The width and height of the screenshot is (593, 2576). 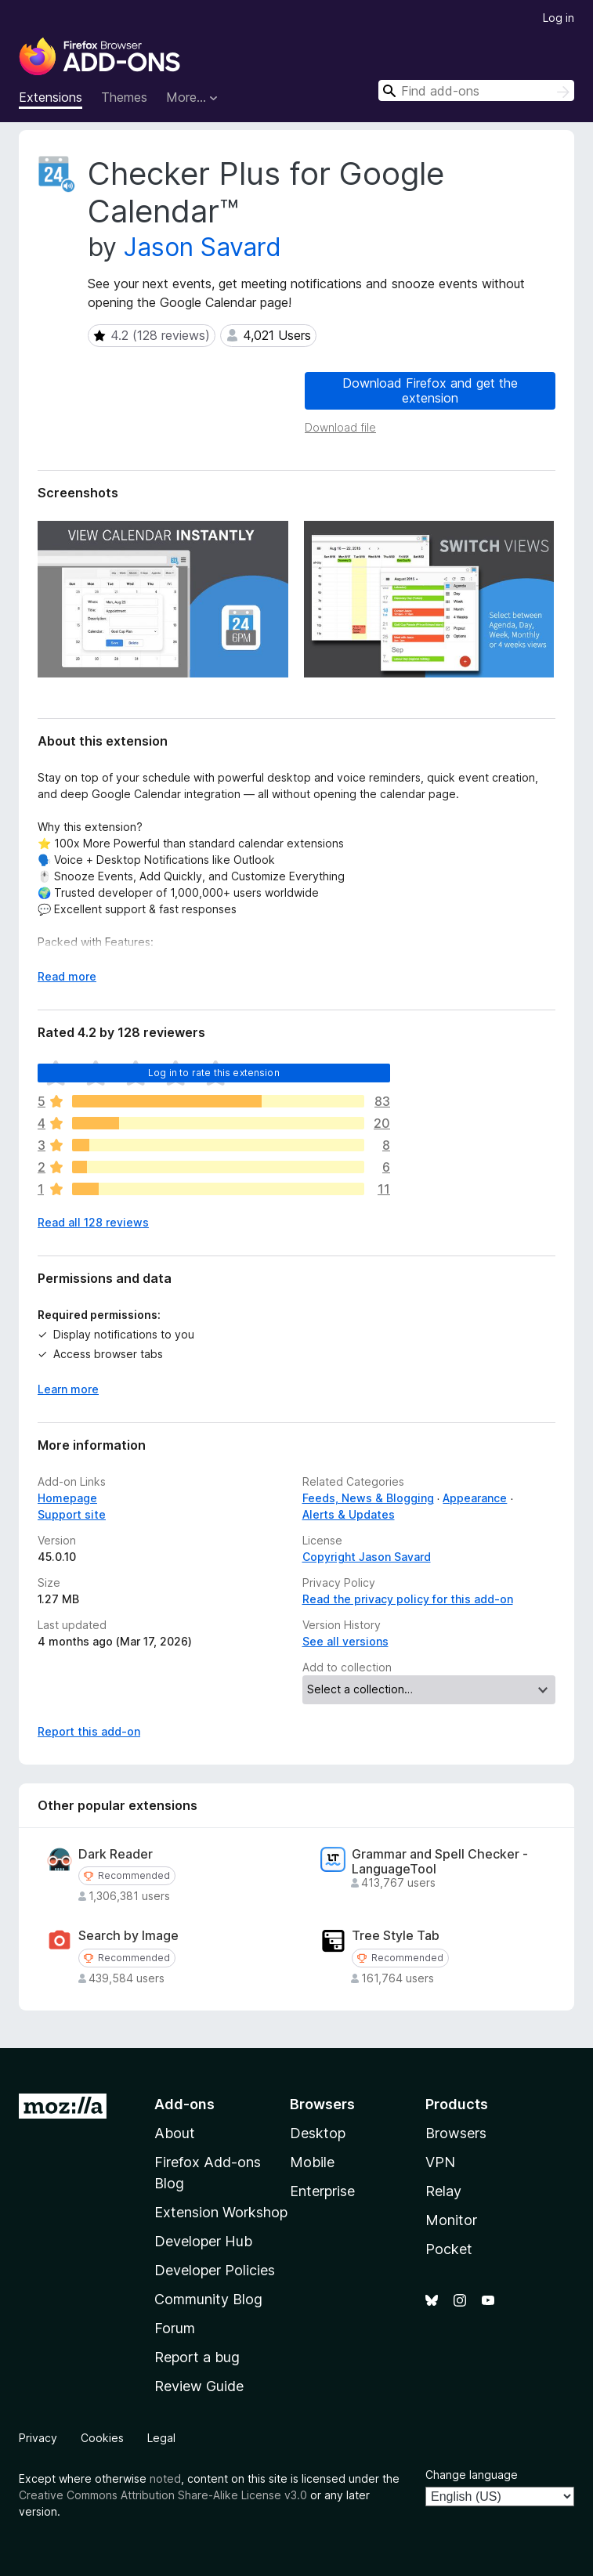 What do you see at coordinates (161, 2437) in the screenshot?
I see `Legal` at bounding box center [161, 2437].